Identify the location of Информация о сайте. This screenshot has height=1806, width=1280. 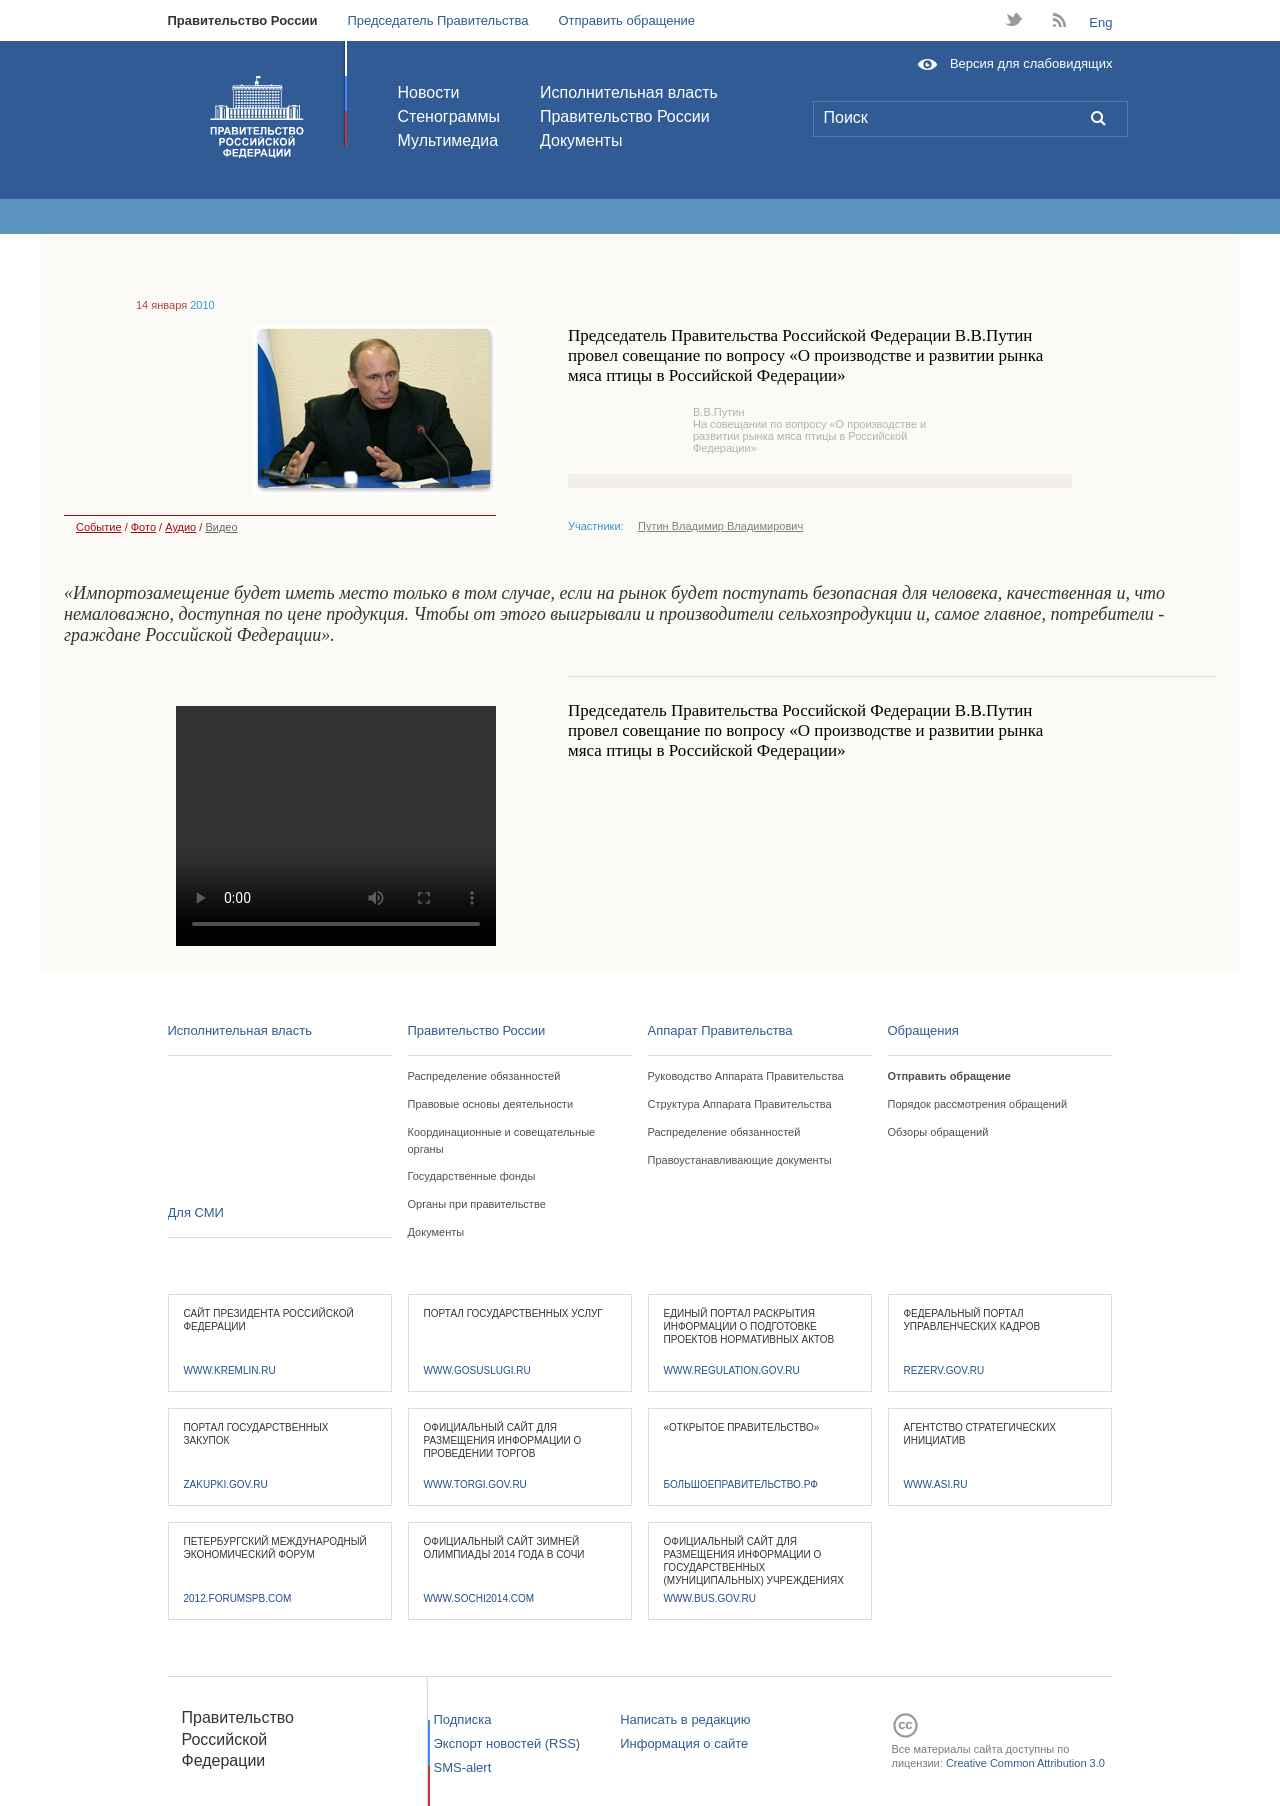
(684, 1743).